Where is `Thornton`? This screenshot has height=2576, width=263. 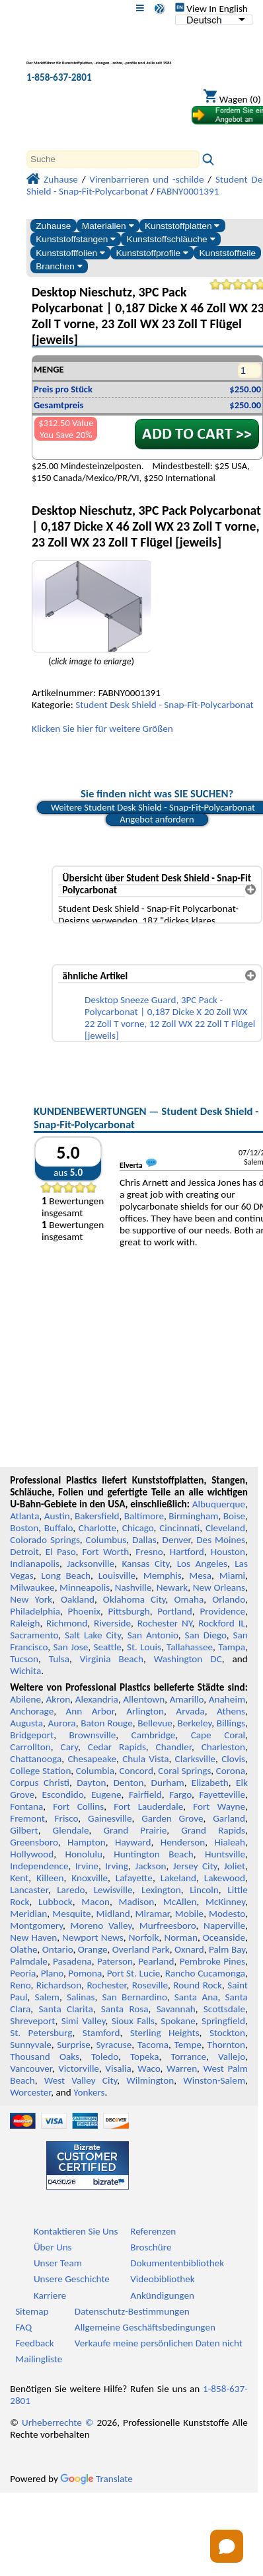
Thornton is located at coordinates (226, 2045).